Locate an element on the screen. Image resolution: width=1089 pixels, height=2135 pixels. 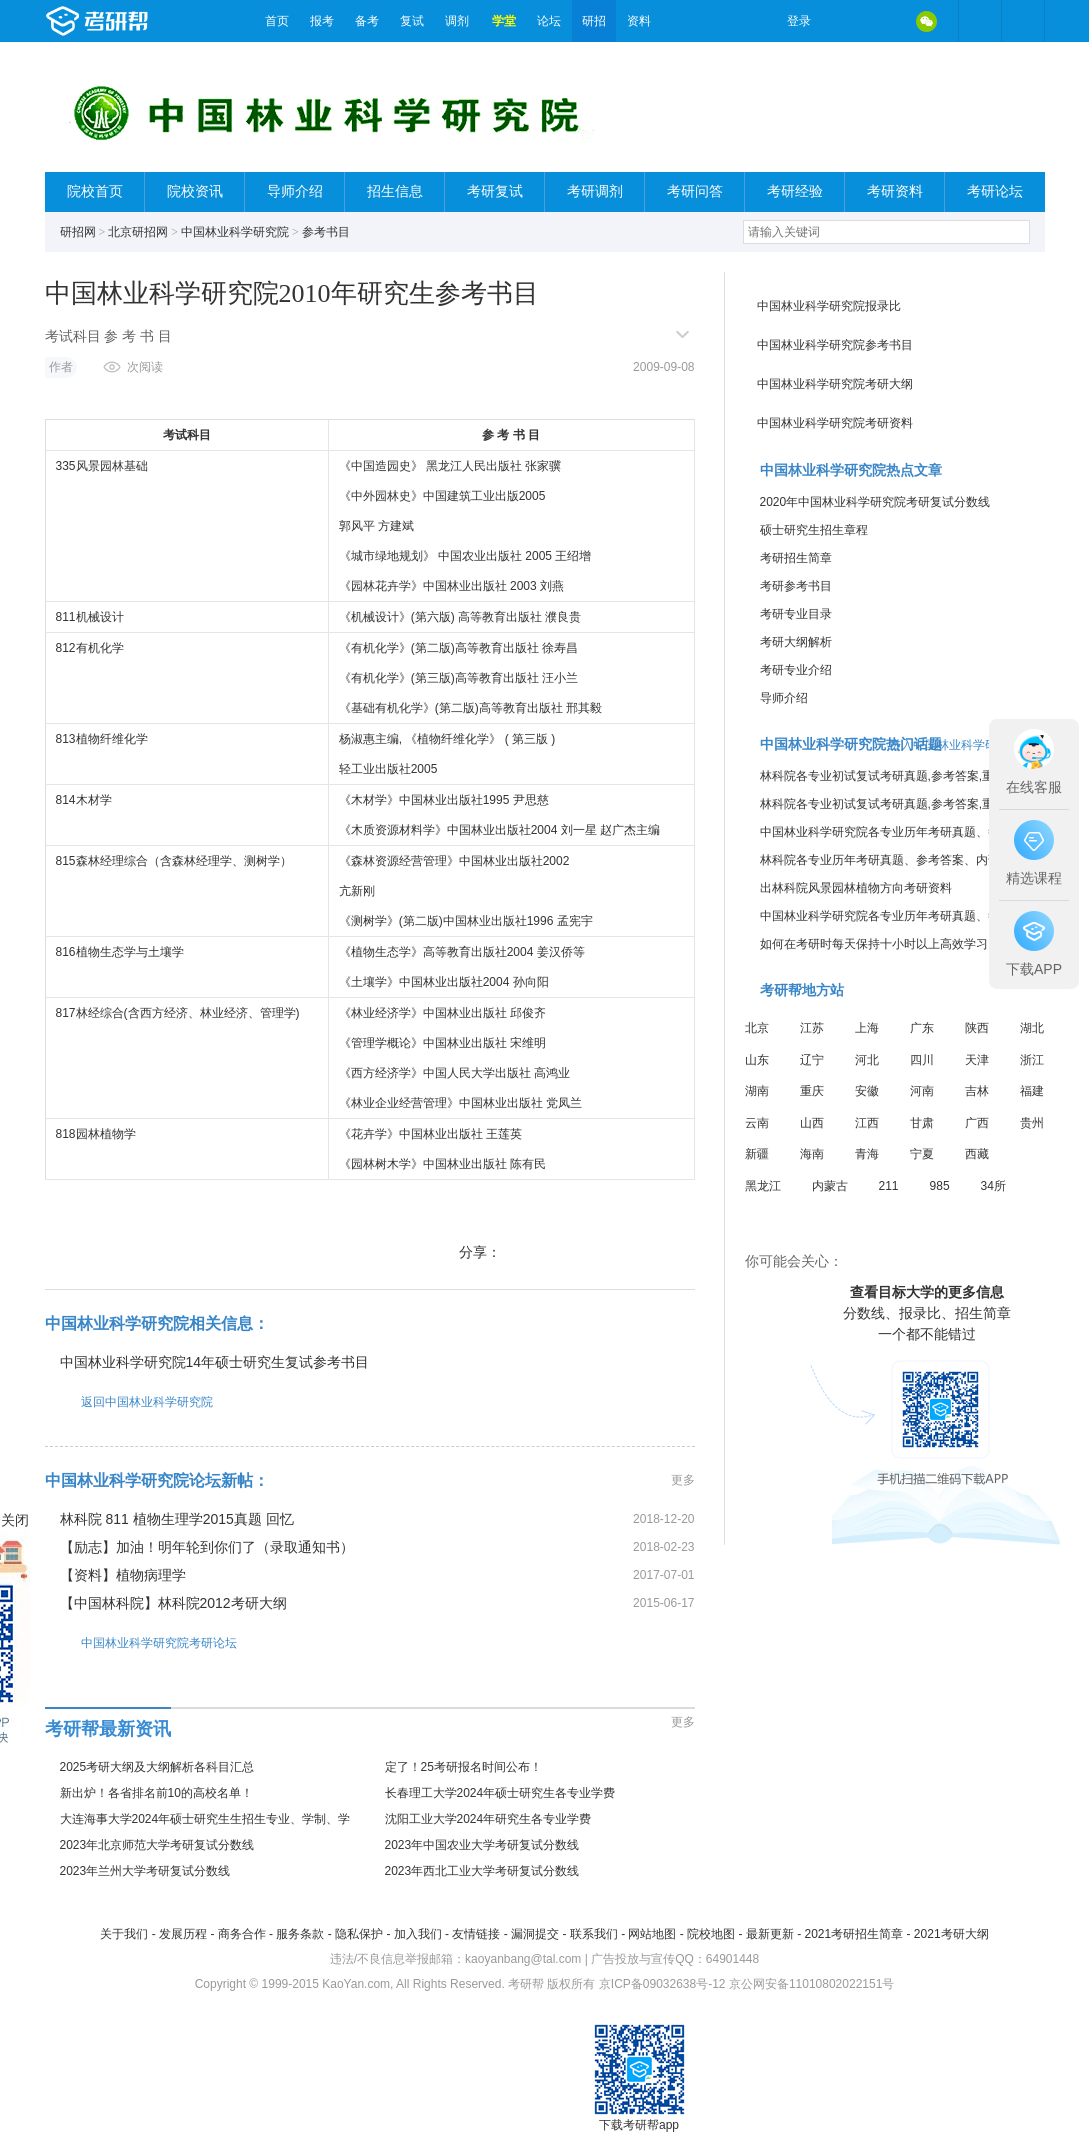
河北 is located at coordinates (867, 1060).